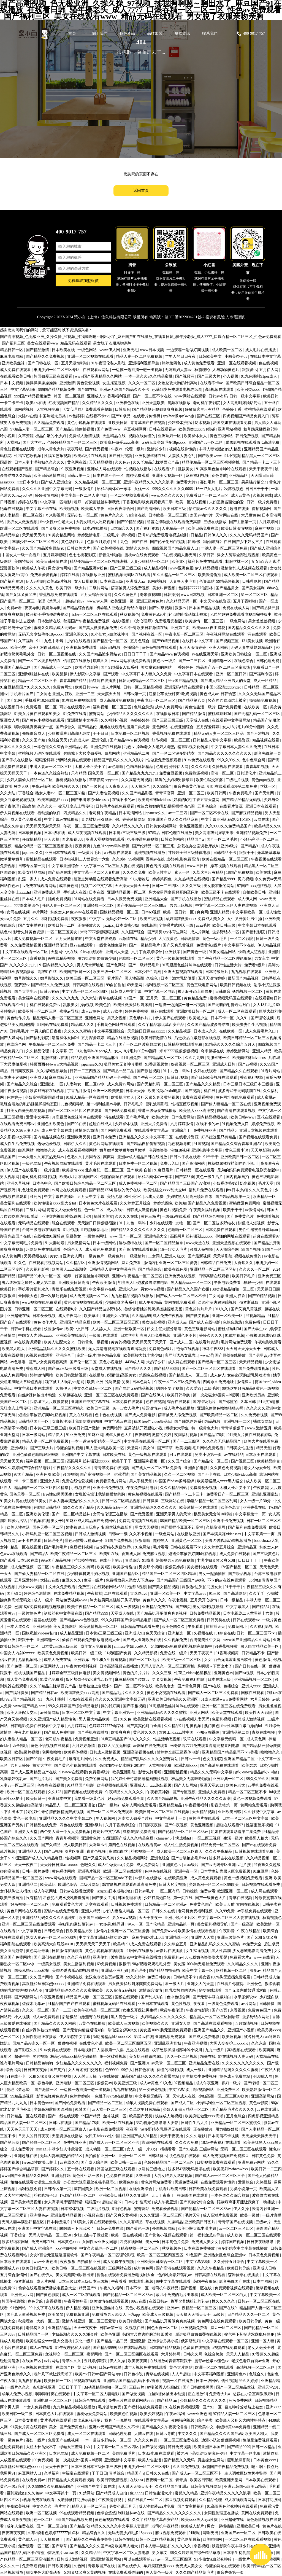 This screenshot has height=2576, width=282. Describe the element at coordinates (265, 681) in the screenshot. I see `成人一区精品` at that location.